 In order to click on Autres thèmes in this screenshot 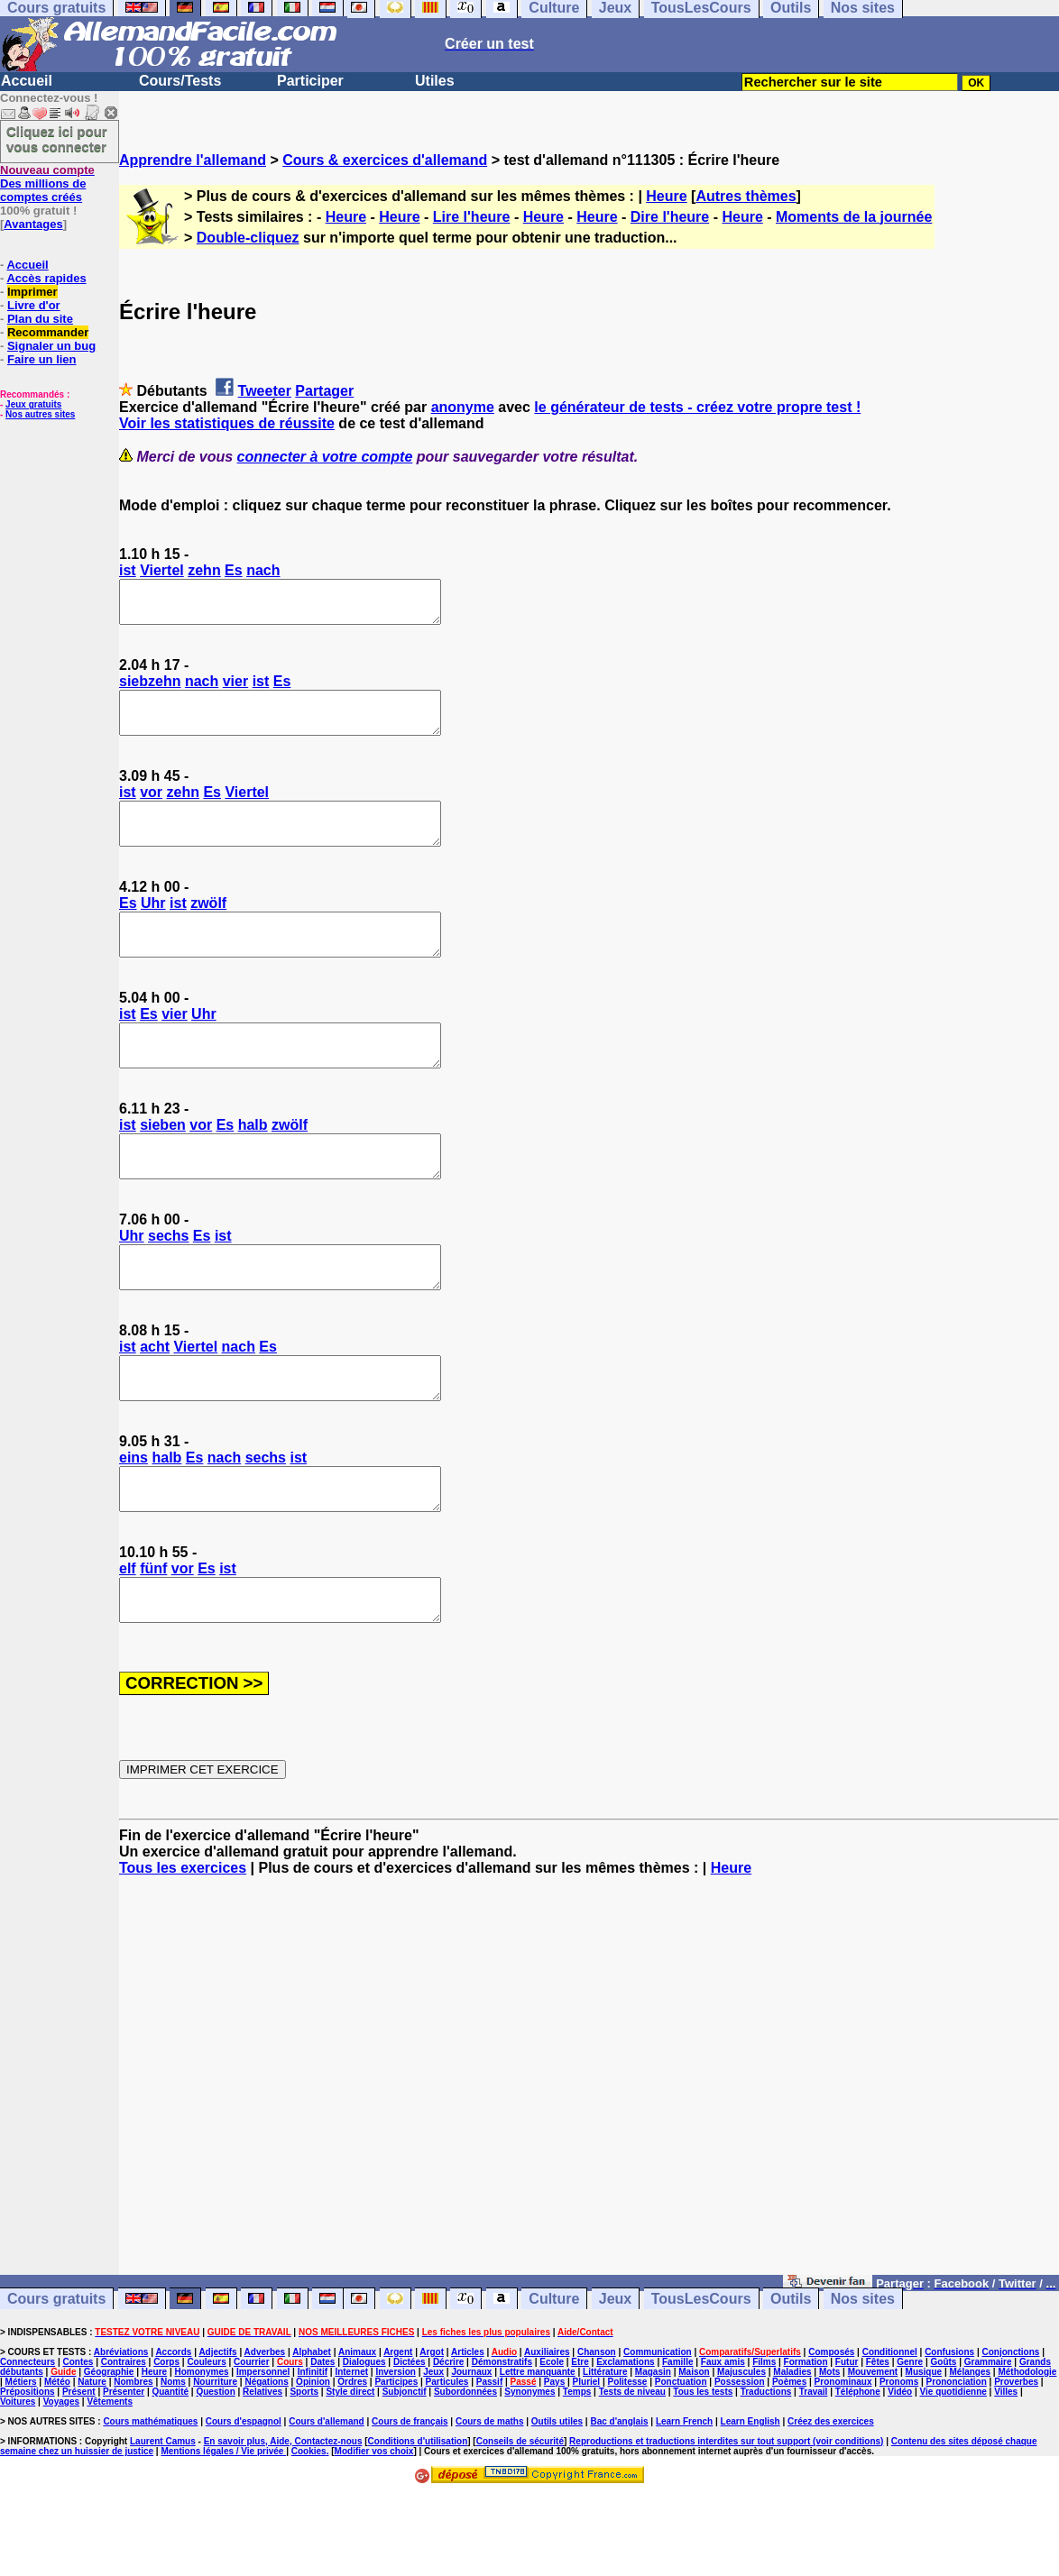, I will do `click(745, 196)`.